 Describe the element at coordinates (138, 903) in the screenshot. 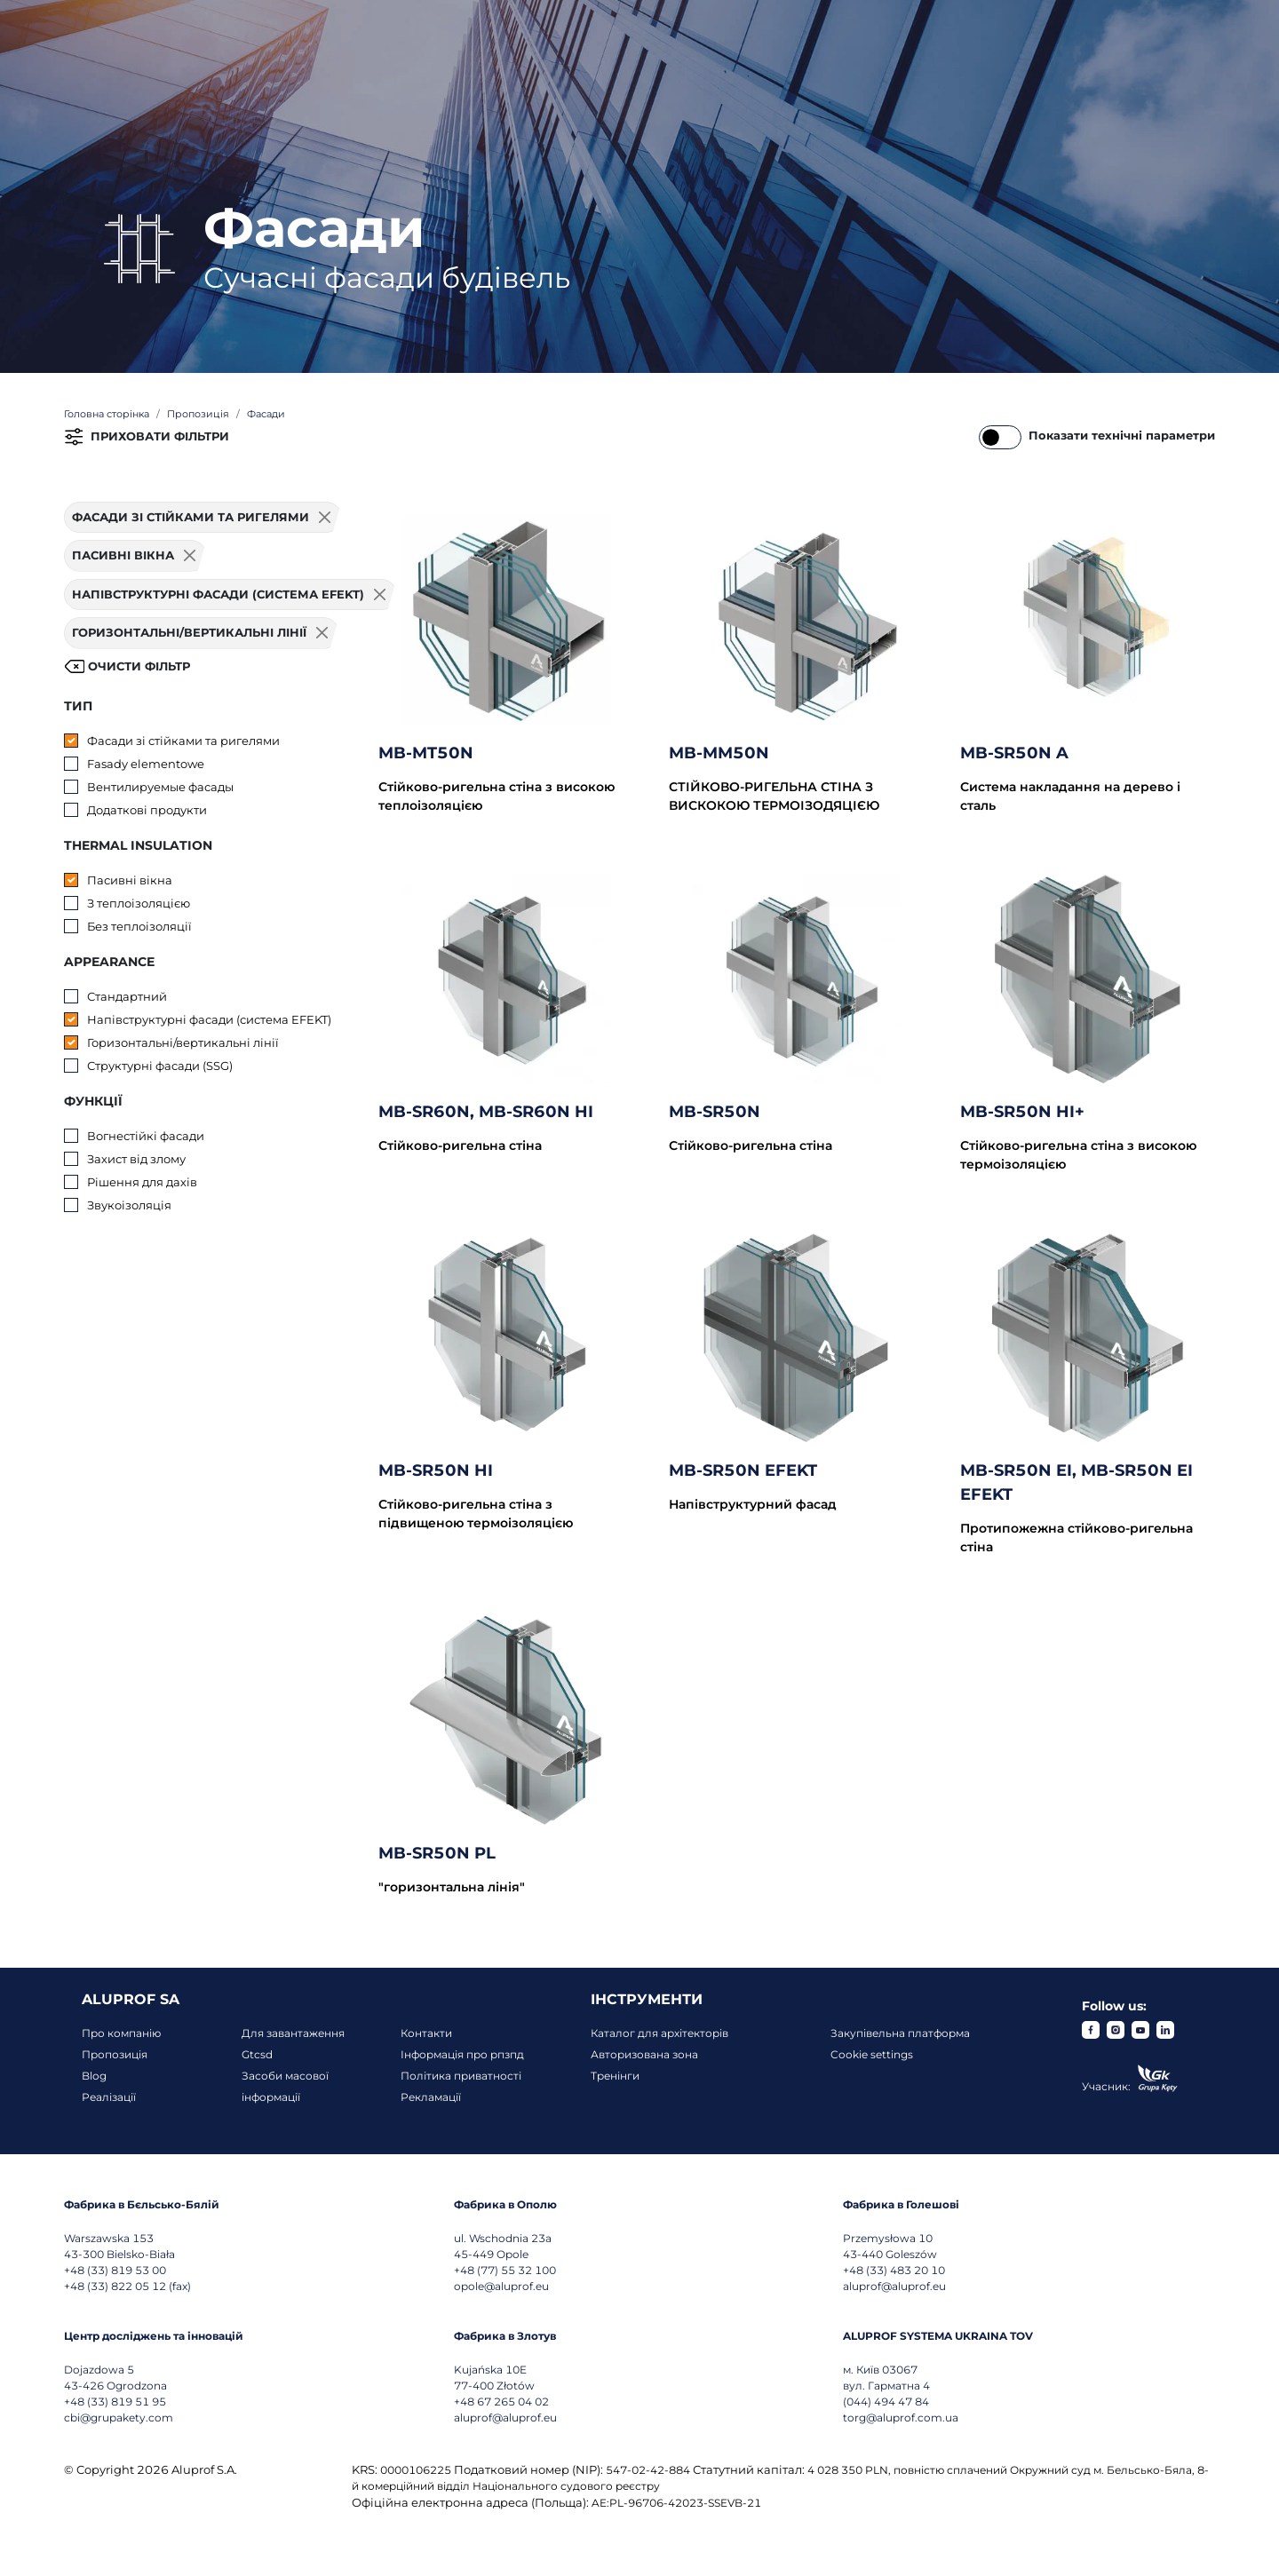

I see `З теплоізоляцією` at that location.